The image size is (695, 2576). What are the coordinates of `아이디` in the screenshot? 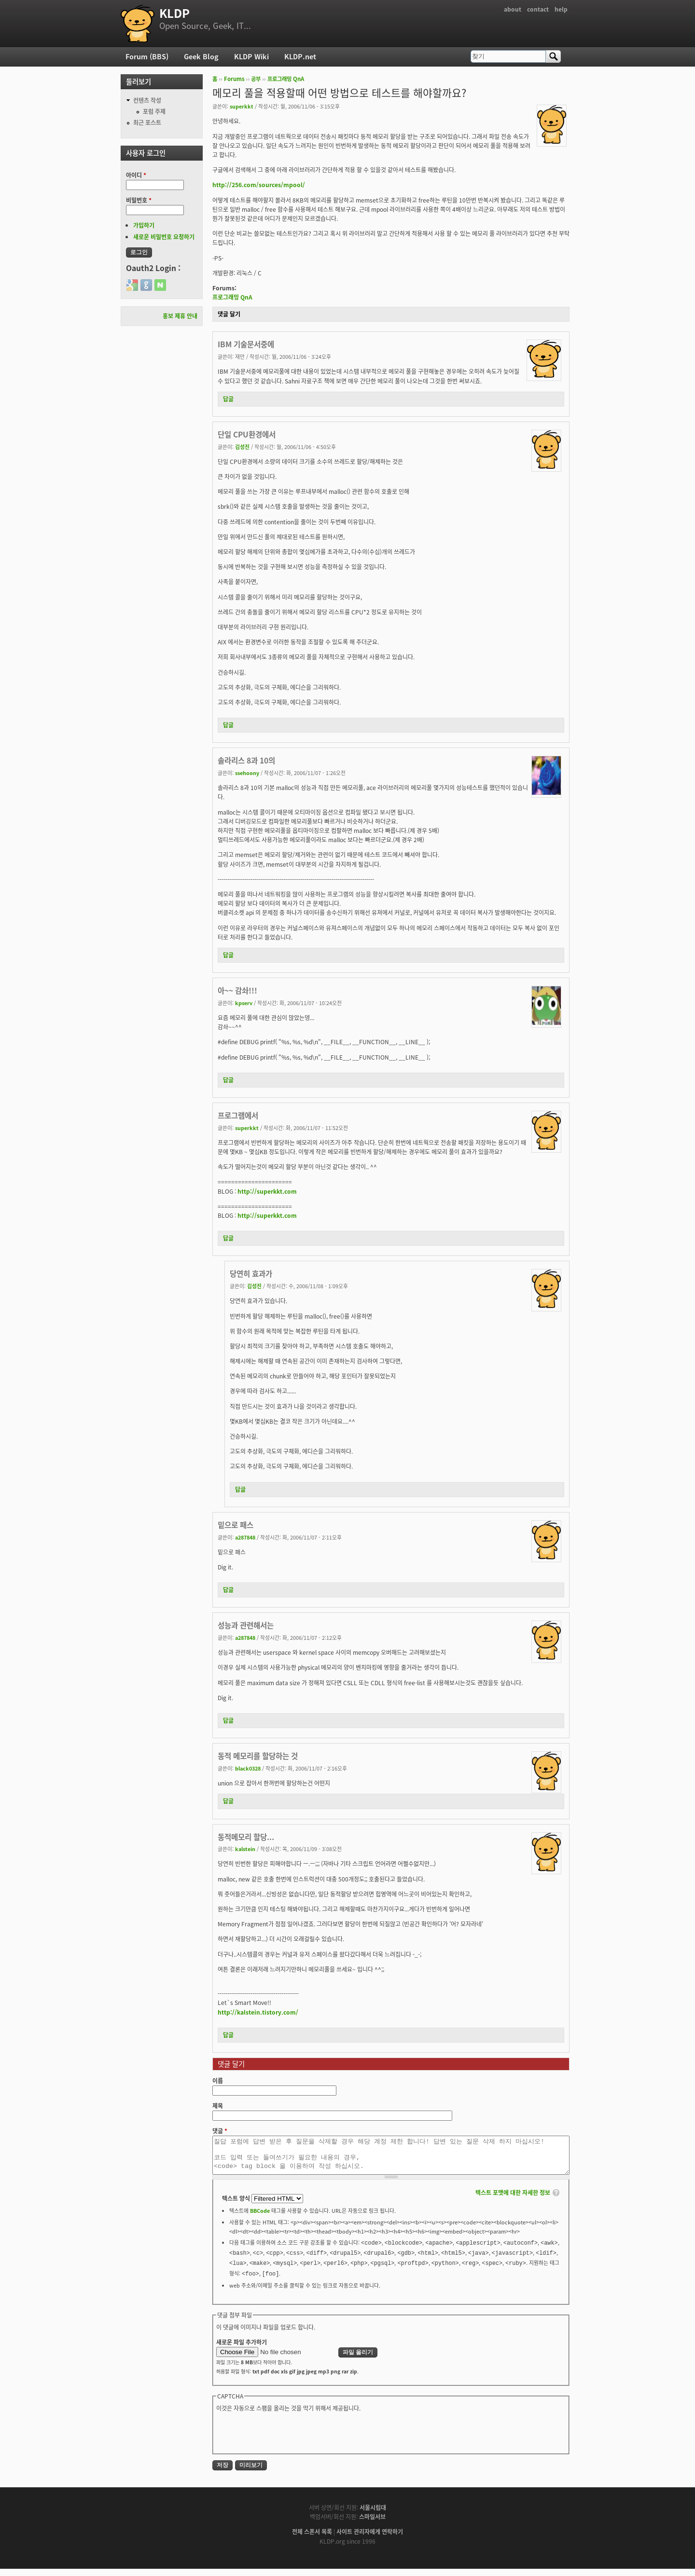 It's located at (136, 175).